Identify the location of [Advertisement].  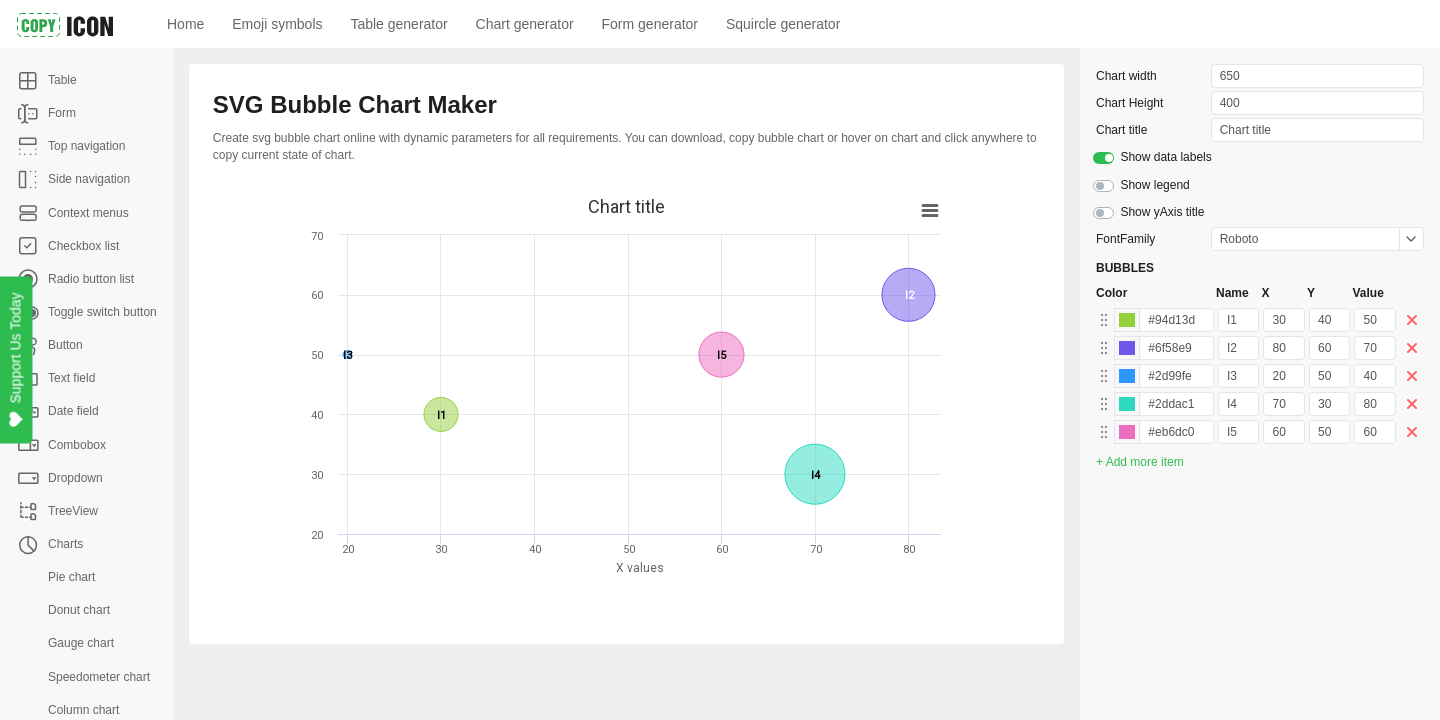
(701, 682).